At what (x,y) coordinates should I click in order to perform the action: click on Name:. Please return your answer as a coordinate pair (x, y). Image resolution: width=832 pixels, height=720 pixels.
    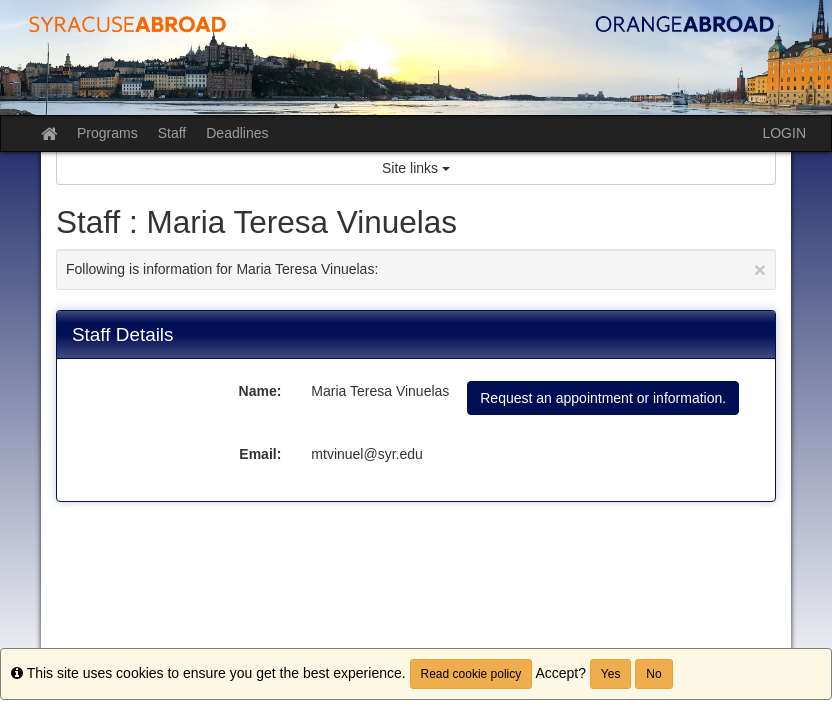
    Looking at the image, I should click on (260, 391).